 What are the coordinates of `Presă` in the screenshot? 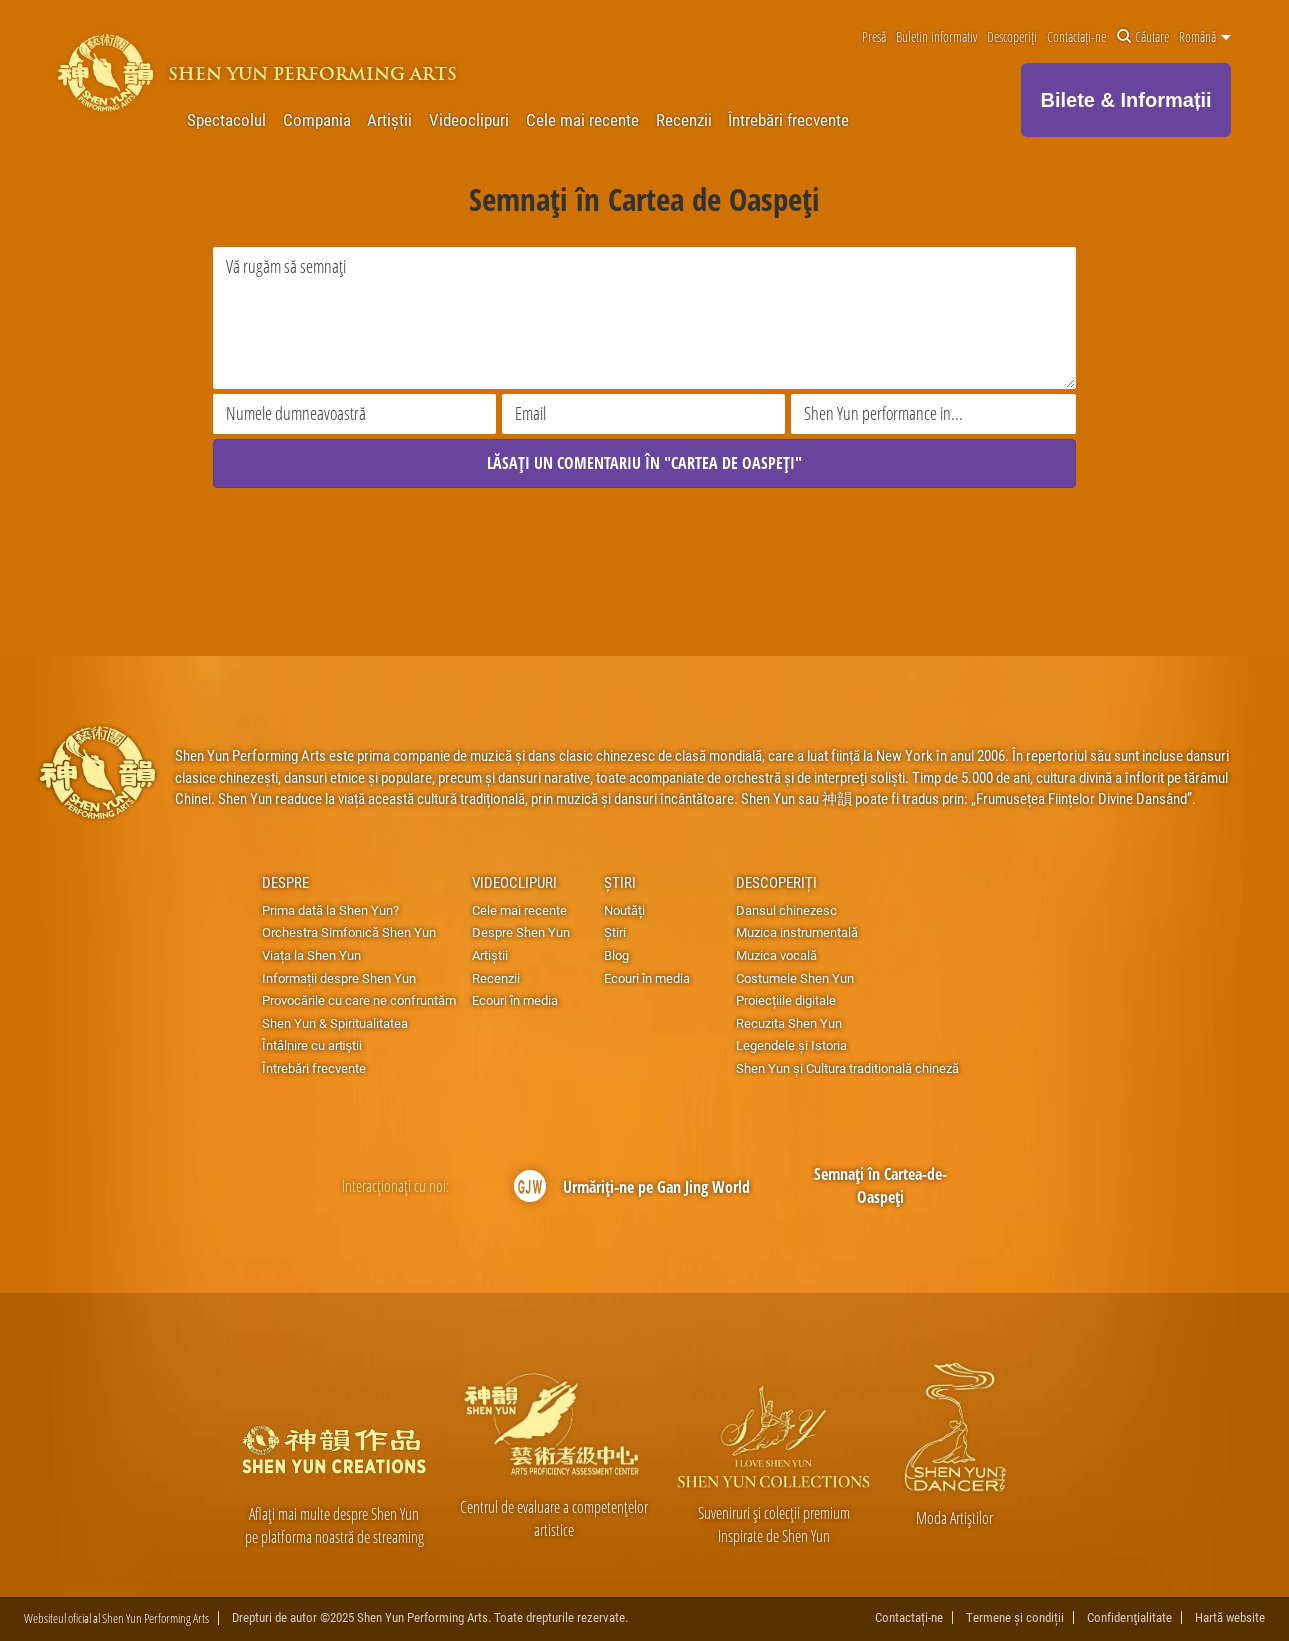 It's located at (874, 37).